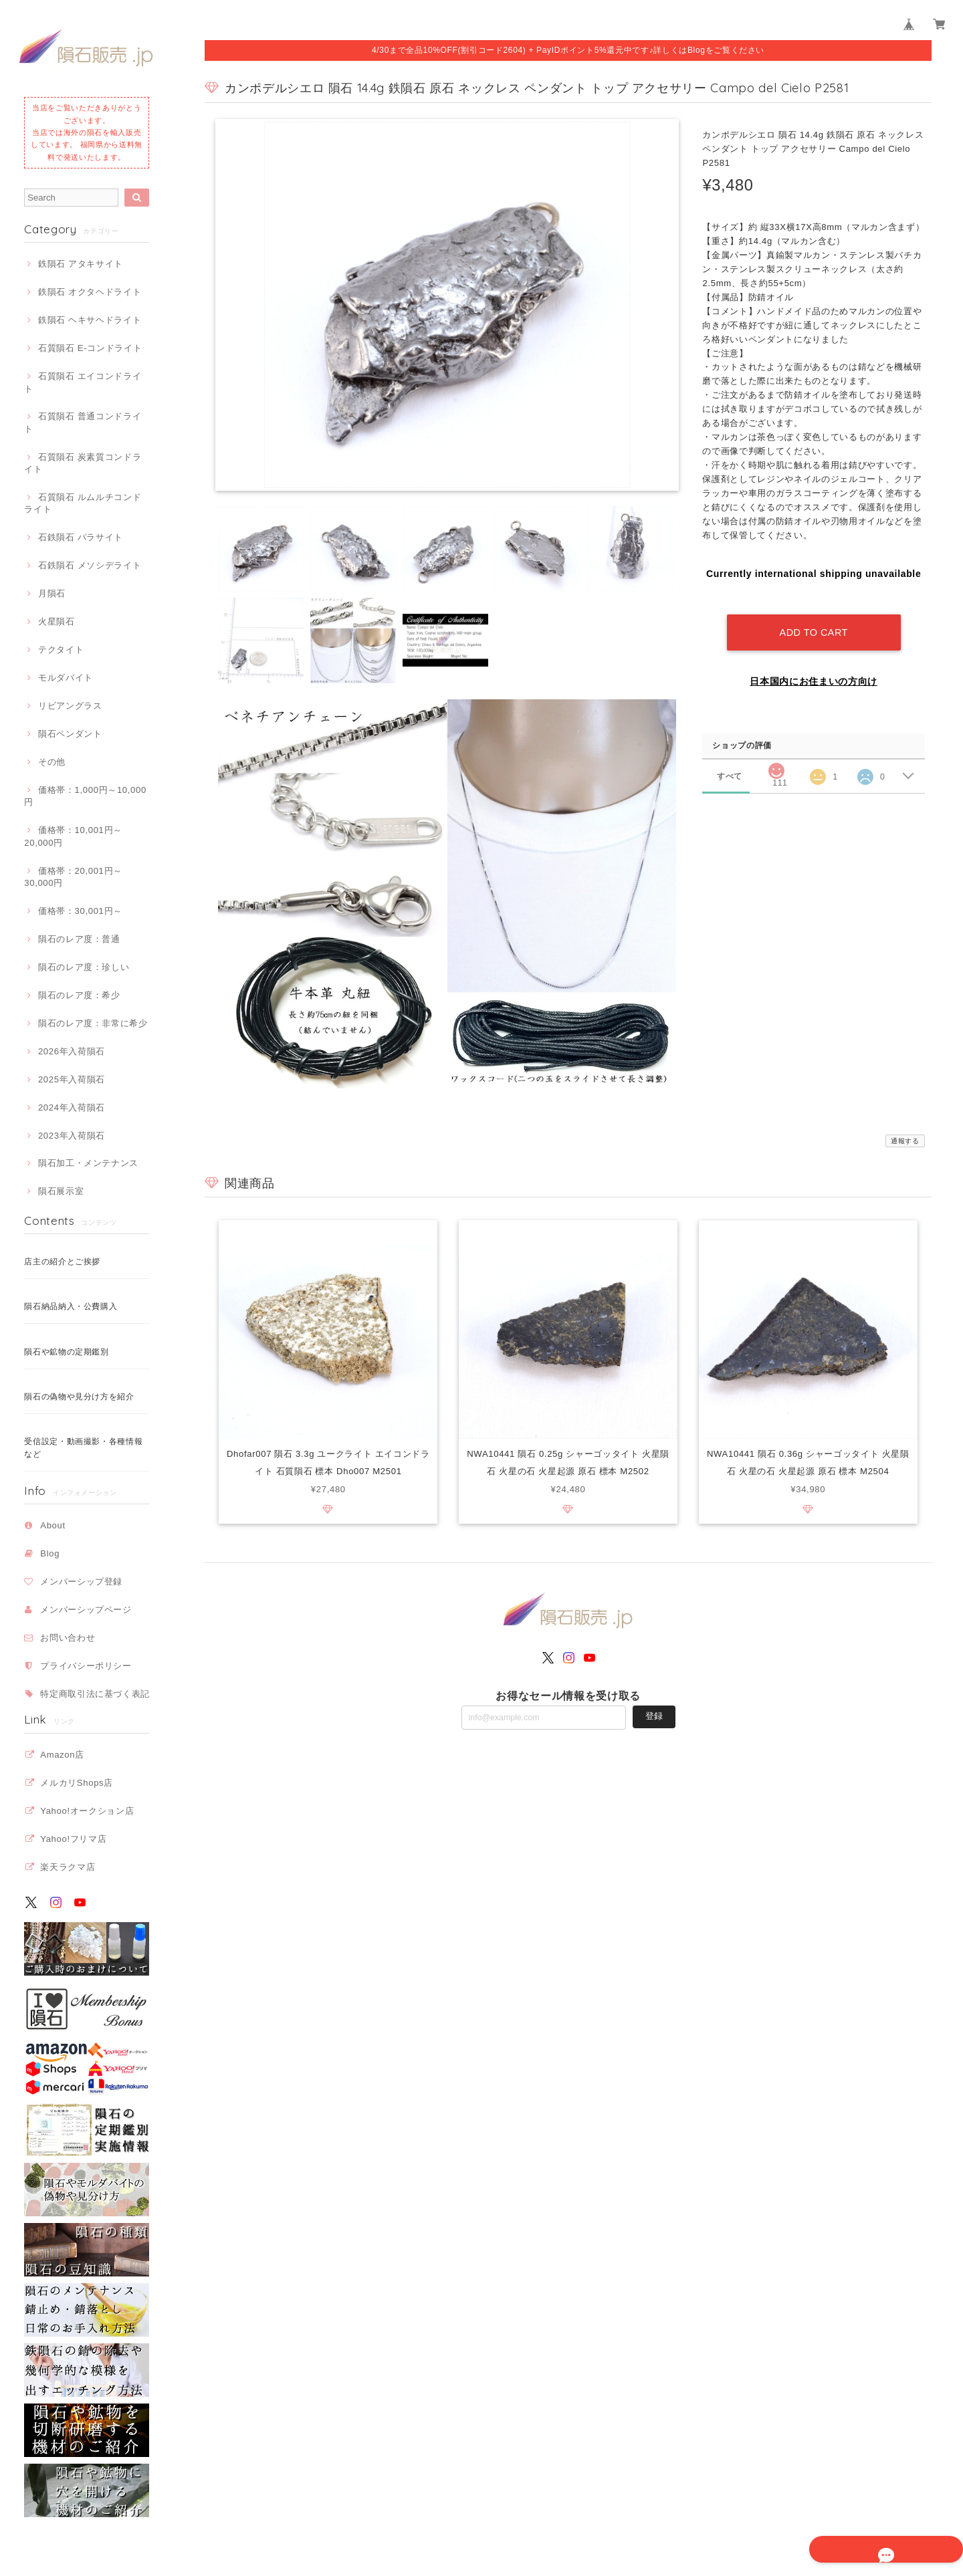 The width and height of the screenshot is (963, 2576). Describe the element at coordinates (52, 762) in the screenshot. I see `その他` at that location.